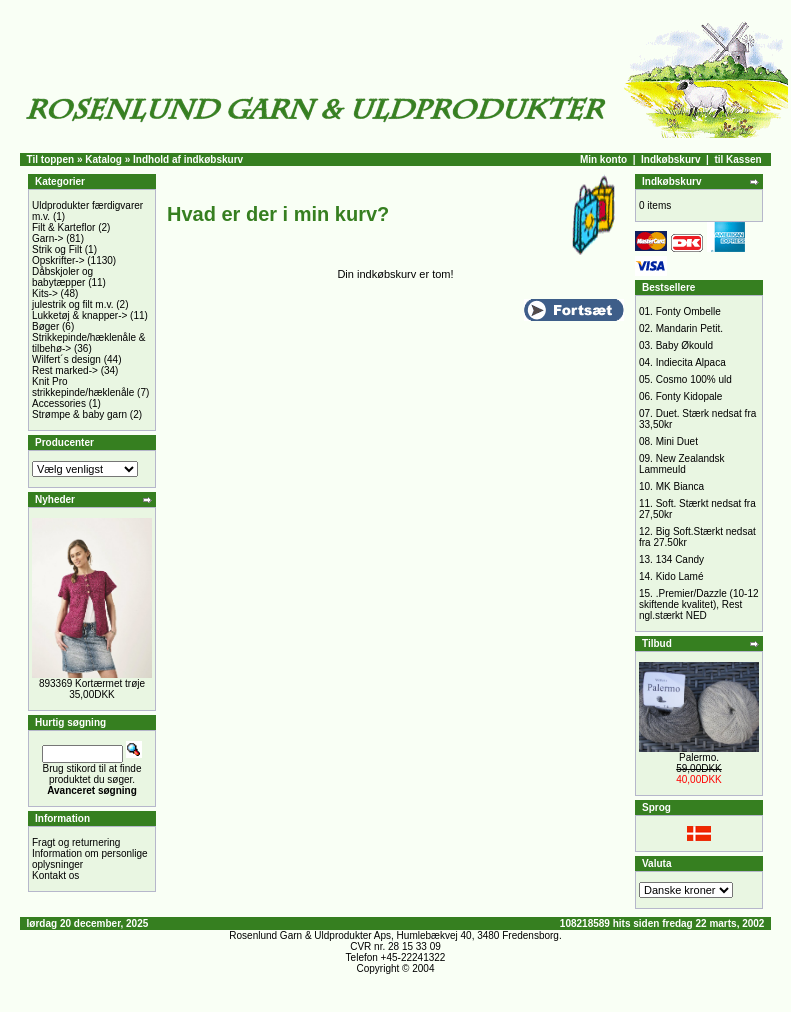 The width and height of the screenshot is (791, 1012). What do you see at coordinates (694, 379) in the screenshot?
I see `Cosmo 100% uld` at bounding box center [694, 379].